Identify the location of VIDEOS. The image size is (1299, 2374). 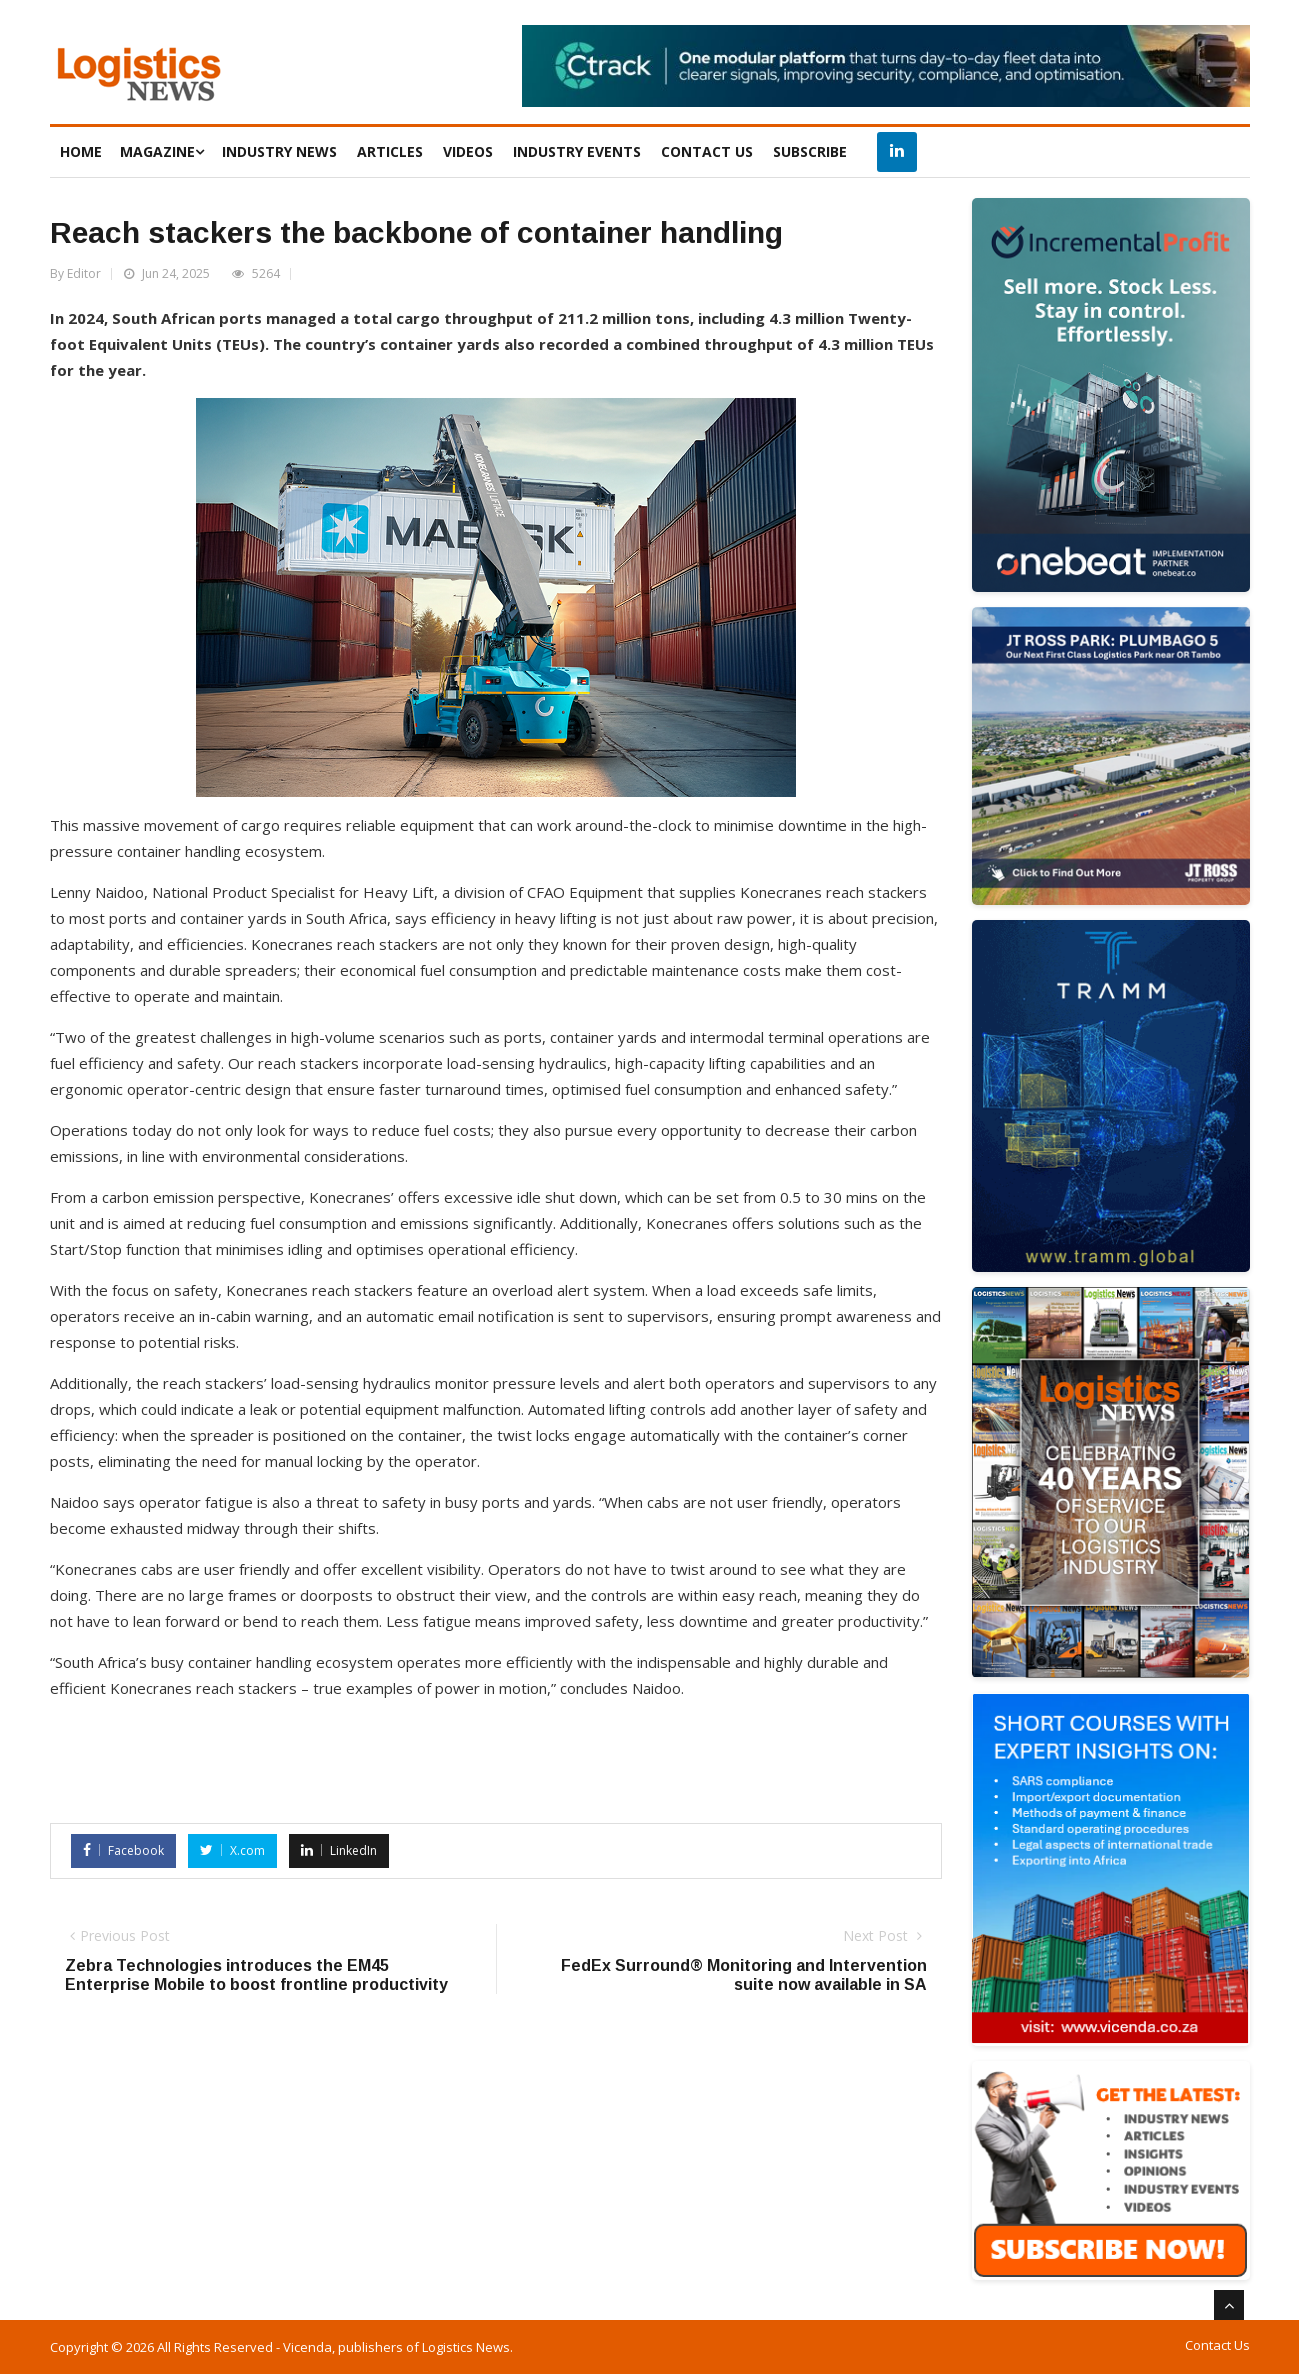
(468, 151).